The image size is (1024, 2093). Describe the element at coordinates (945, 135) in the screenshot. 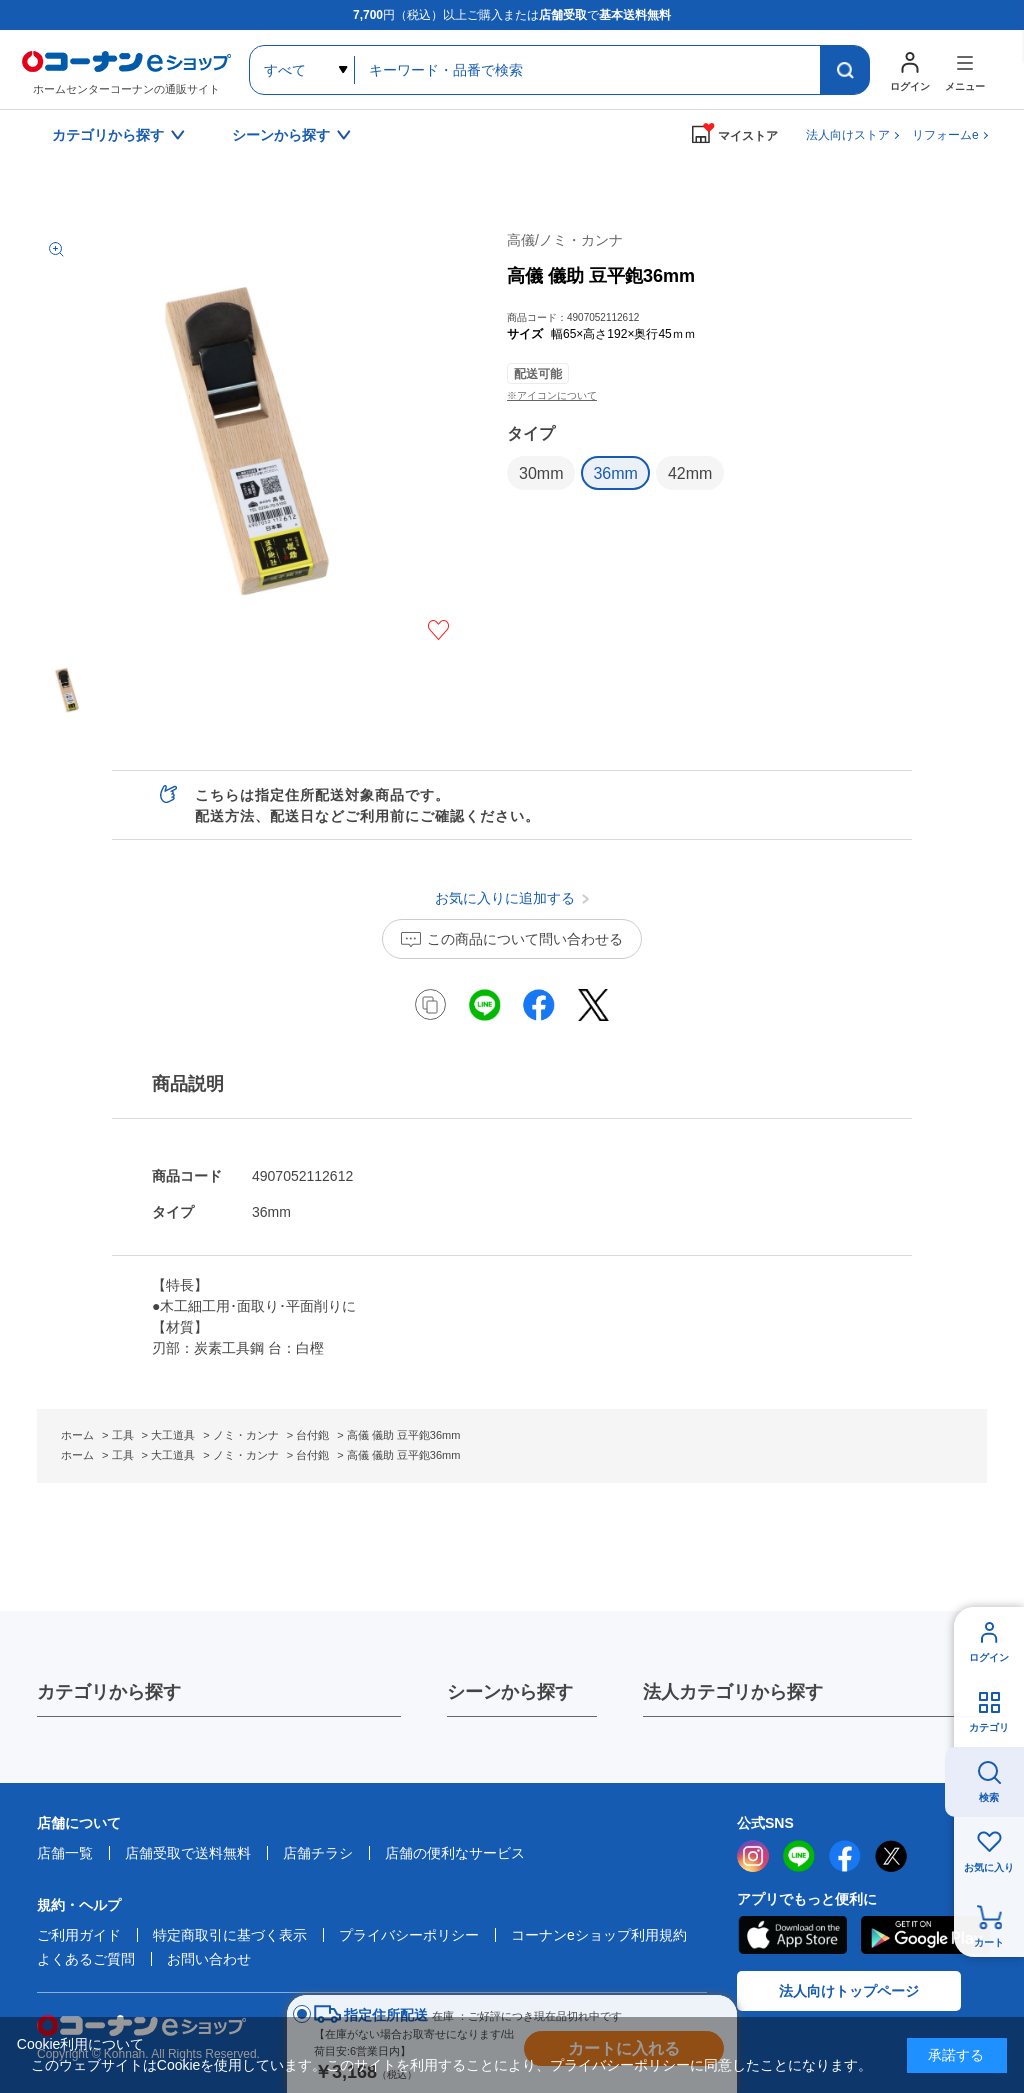

I see `リフォームe` at that location.